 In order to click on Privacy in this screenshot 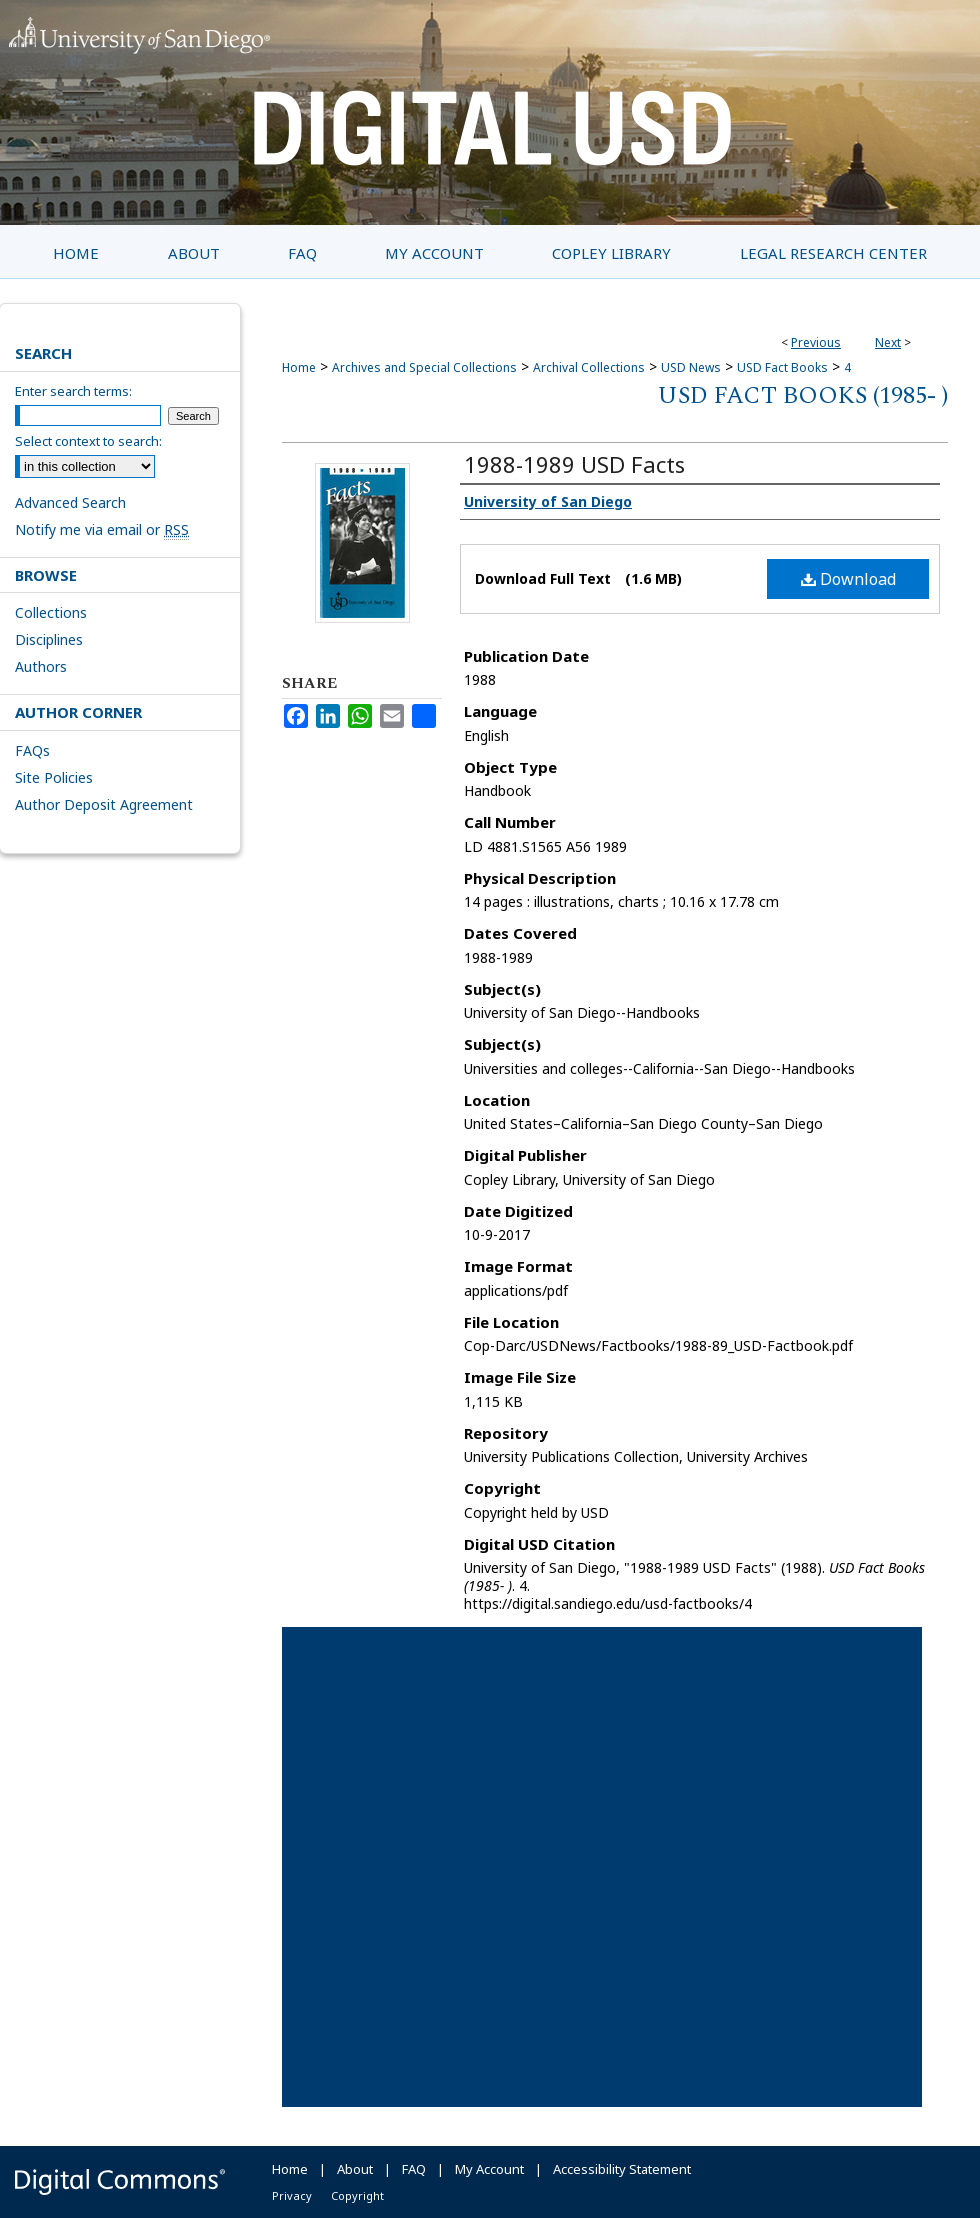, I will do `click(292, 2195)`.